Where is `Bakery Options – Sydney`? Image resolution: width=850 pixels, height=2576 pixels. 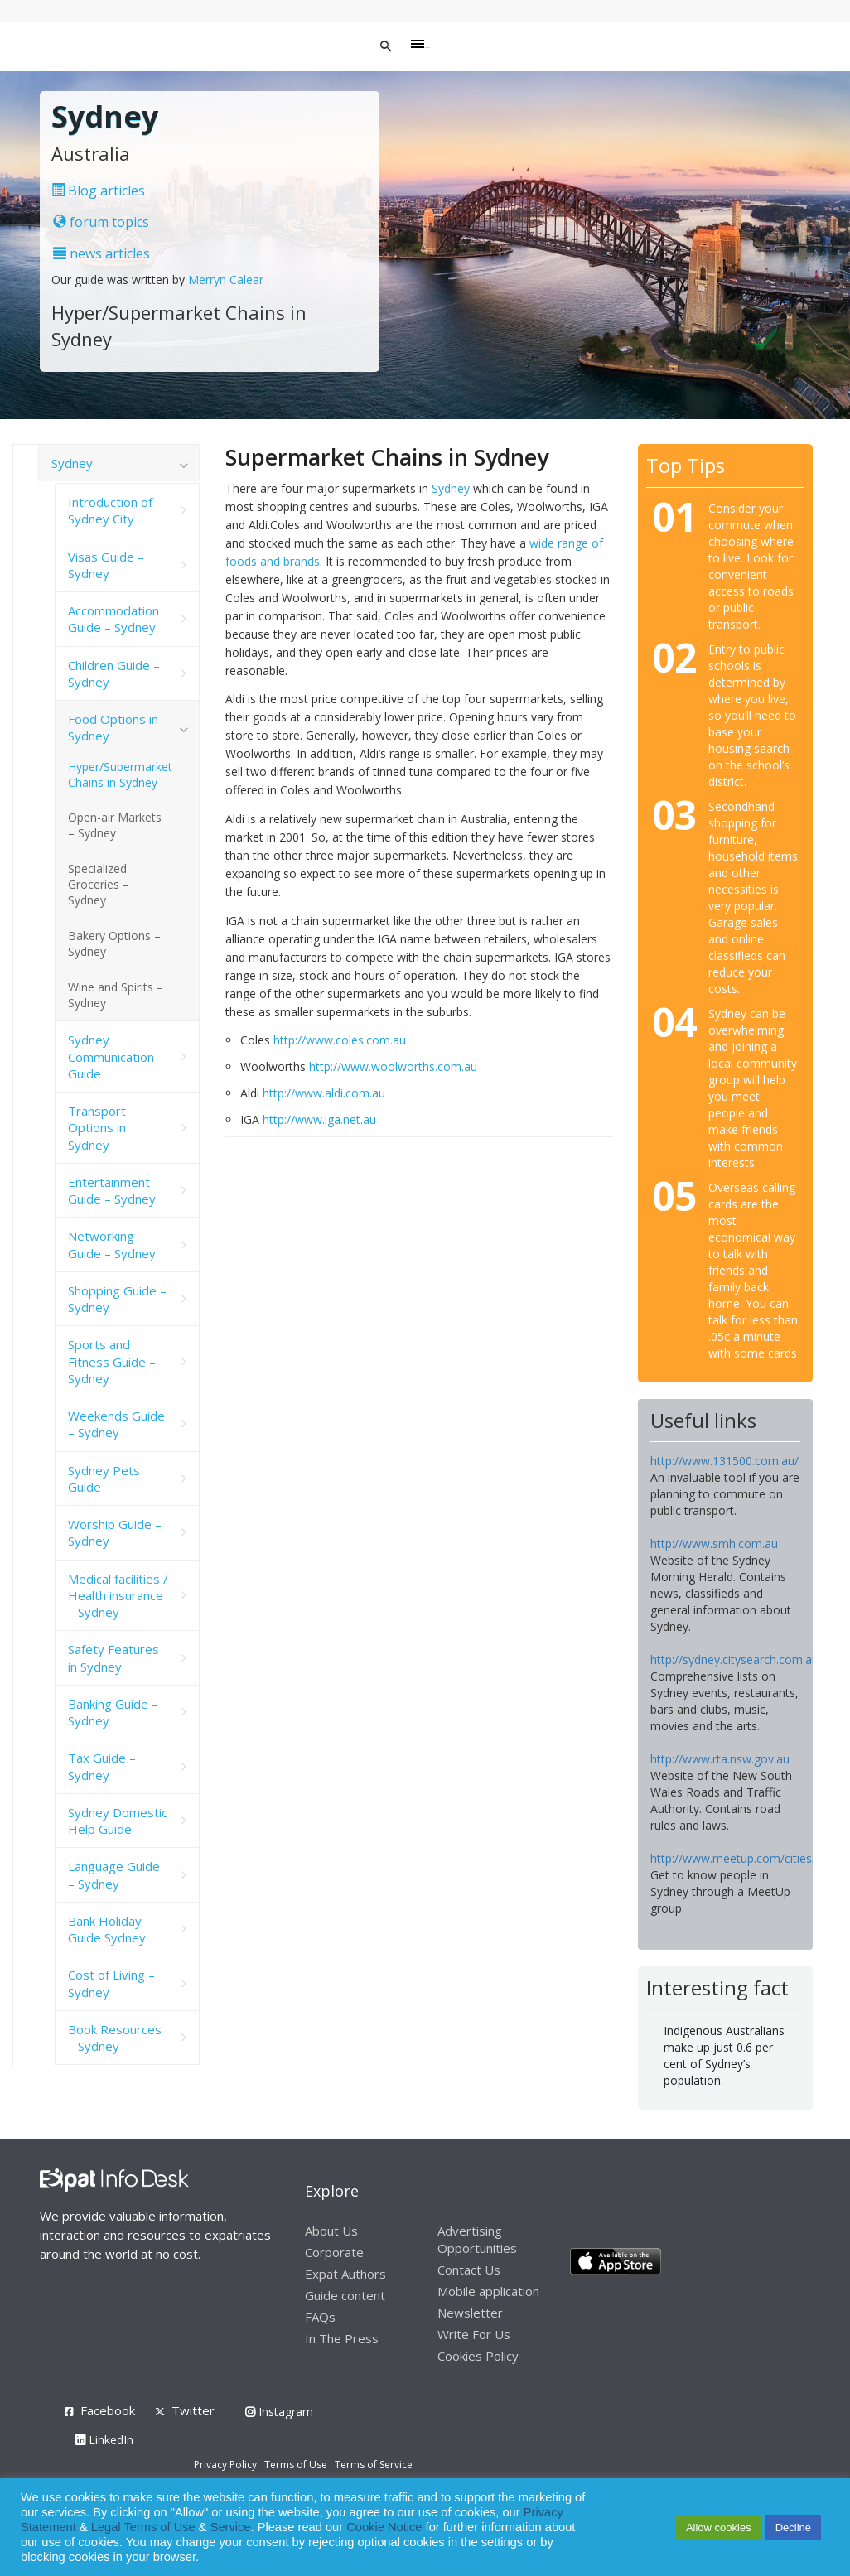
Bakery Options – Sydney is located at coordinates (114, 943).